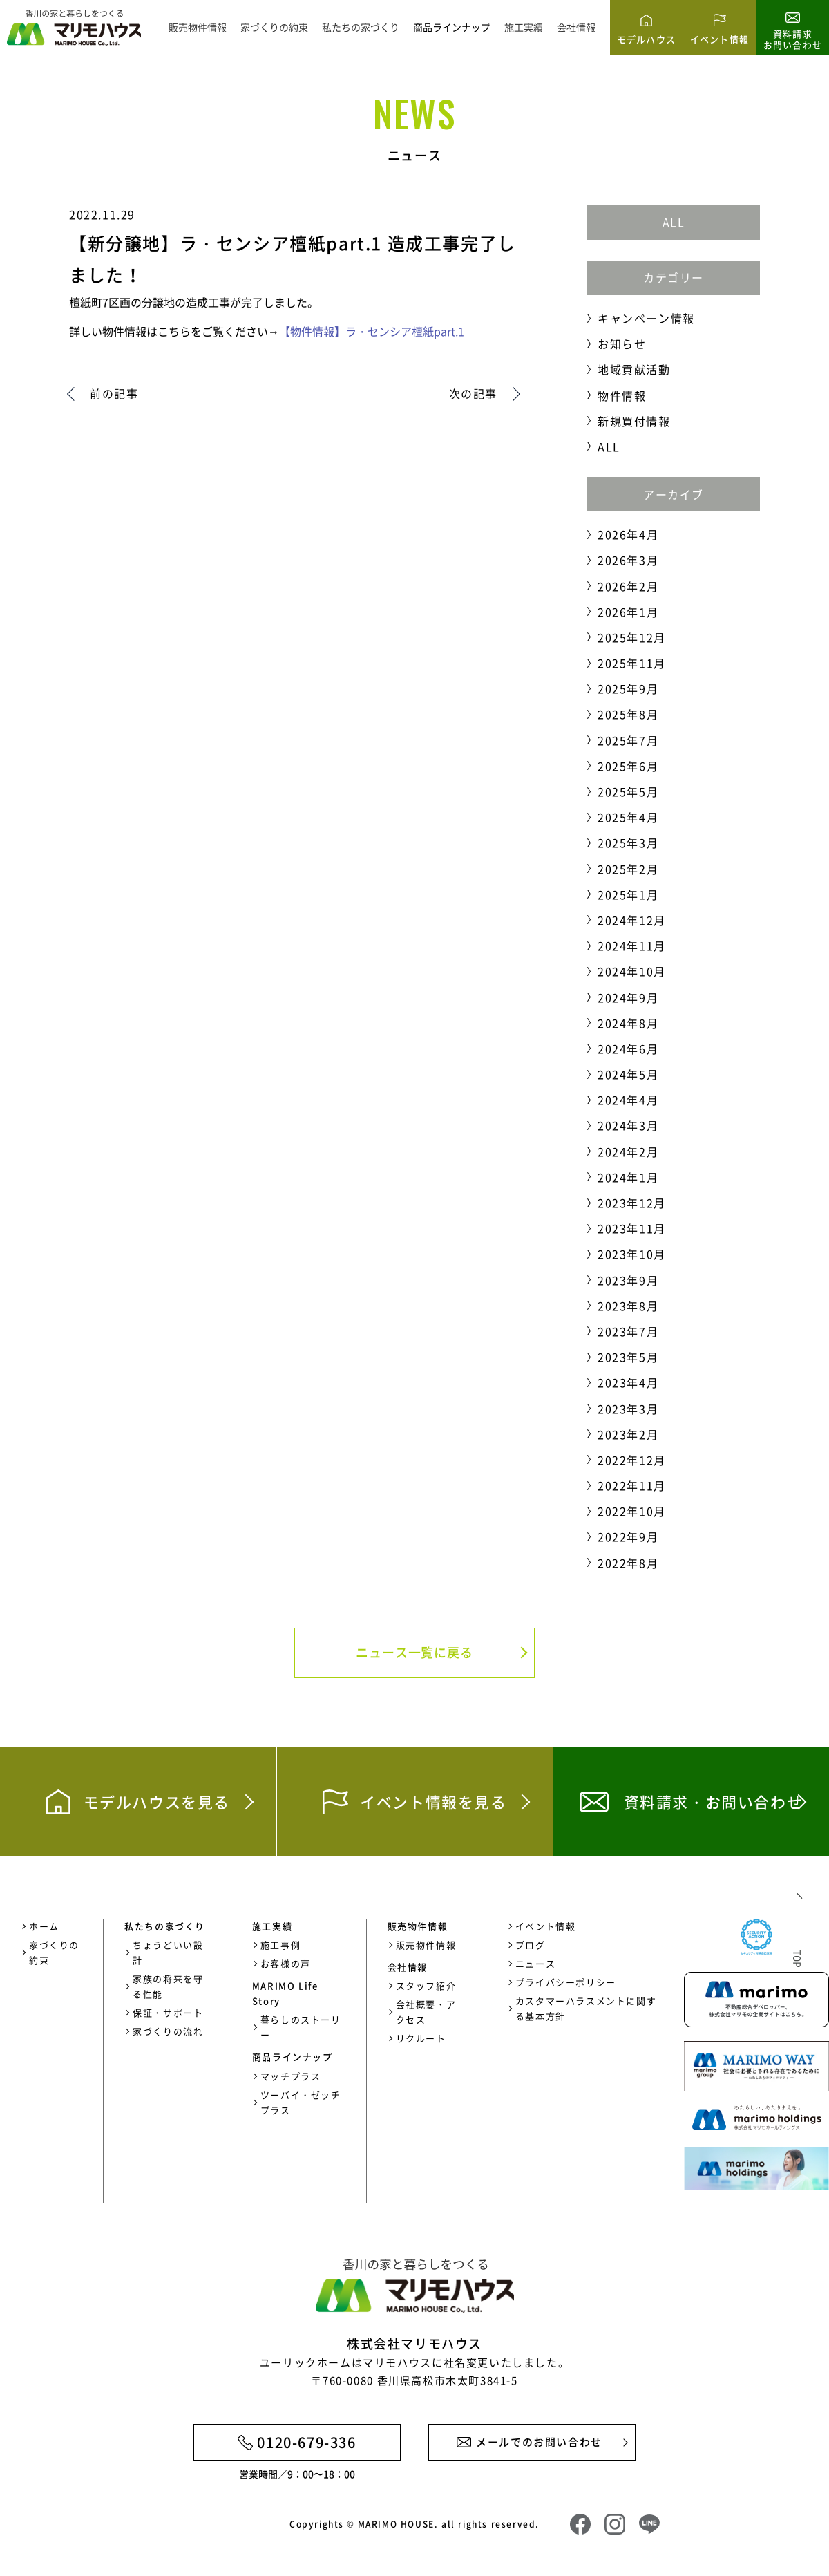 Image resolution: width=829 pixels, height=2576 pixels. Describe the element at coordinates (628, 586) in the screenshot. I see `2026年2月` at that location.